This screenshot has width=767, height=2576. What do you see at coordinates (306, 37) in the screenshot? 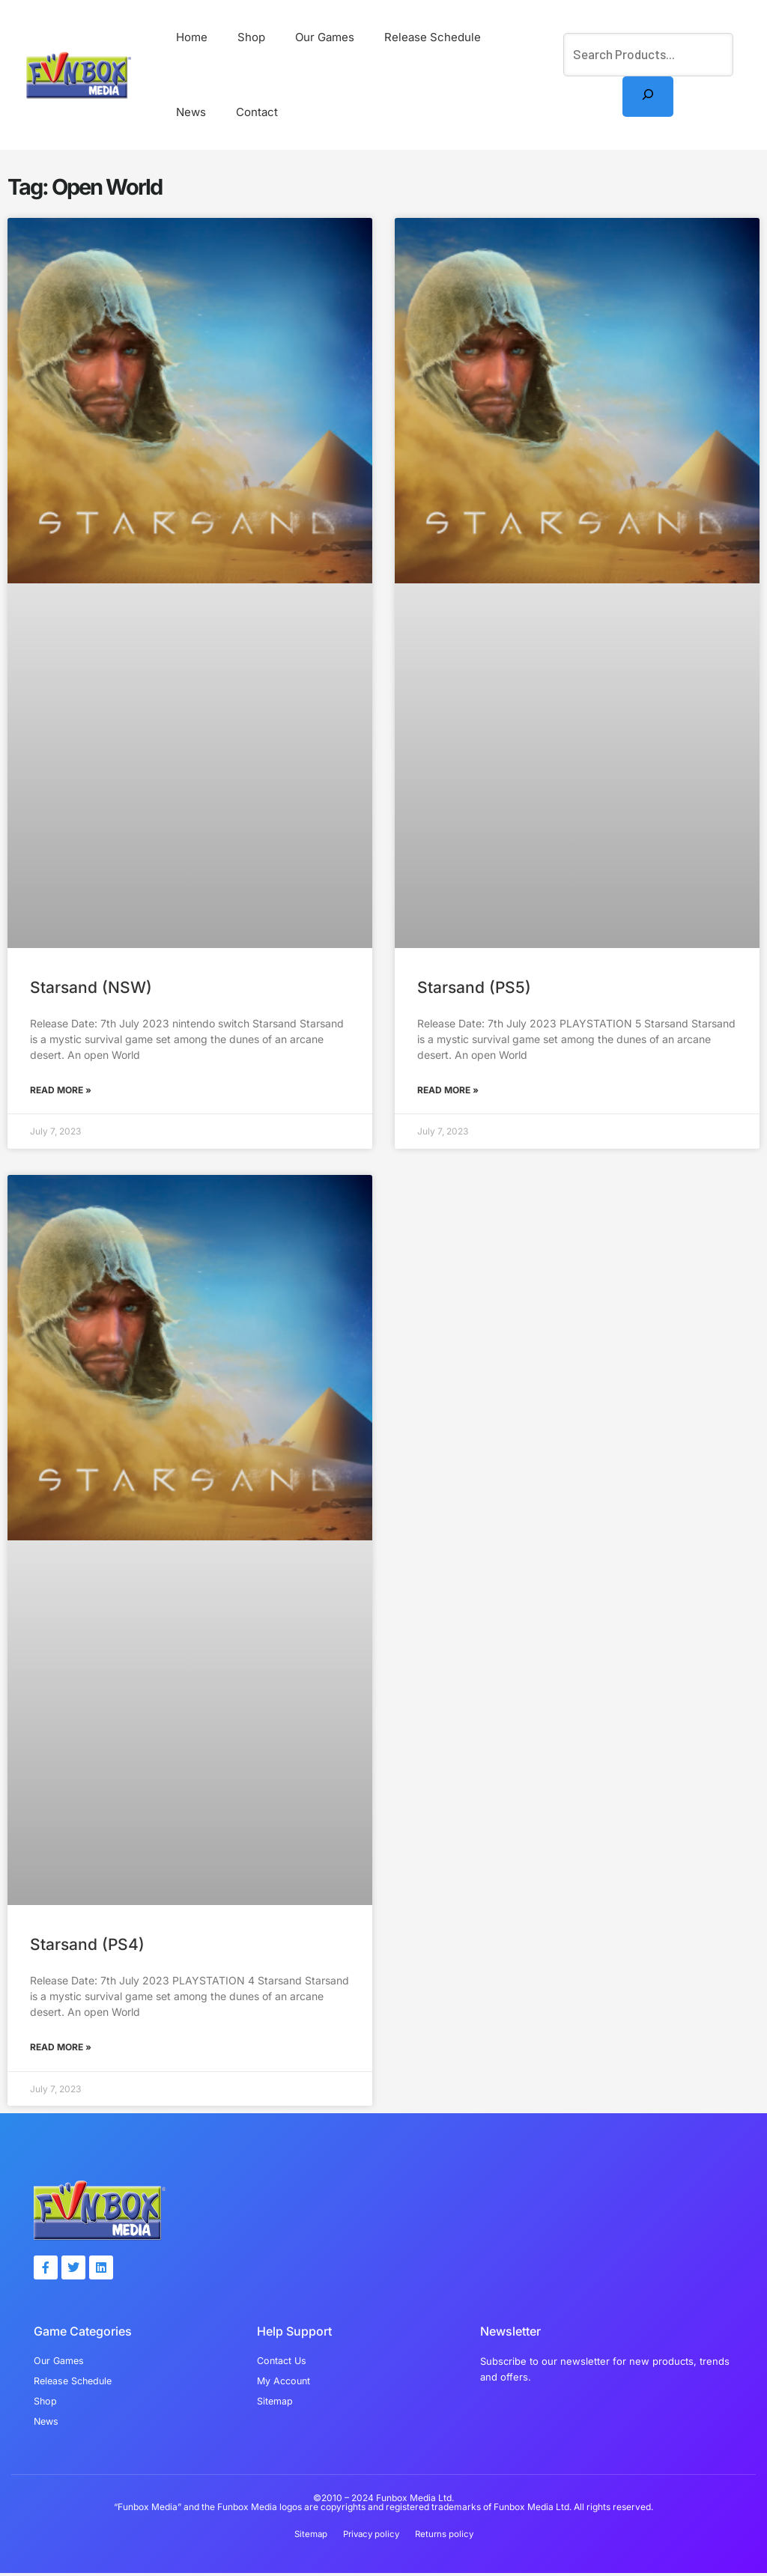
I see `Our Games` at bounding box center [306, 37].